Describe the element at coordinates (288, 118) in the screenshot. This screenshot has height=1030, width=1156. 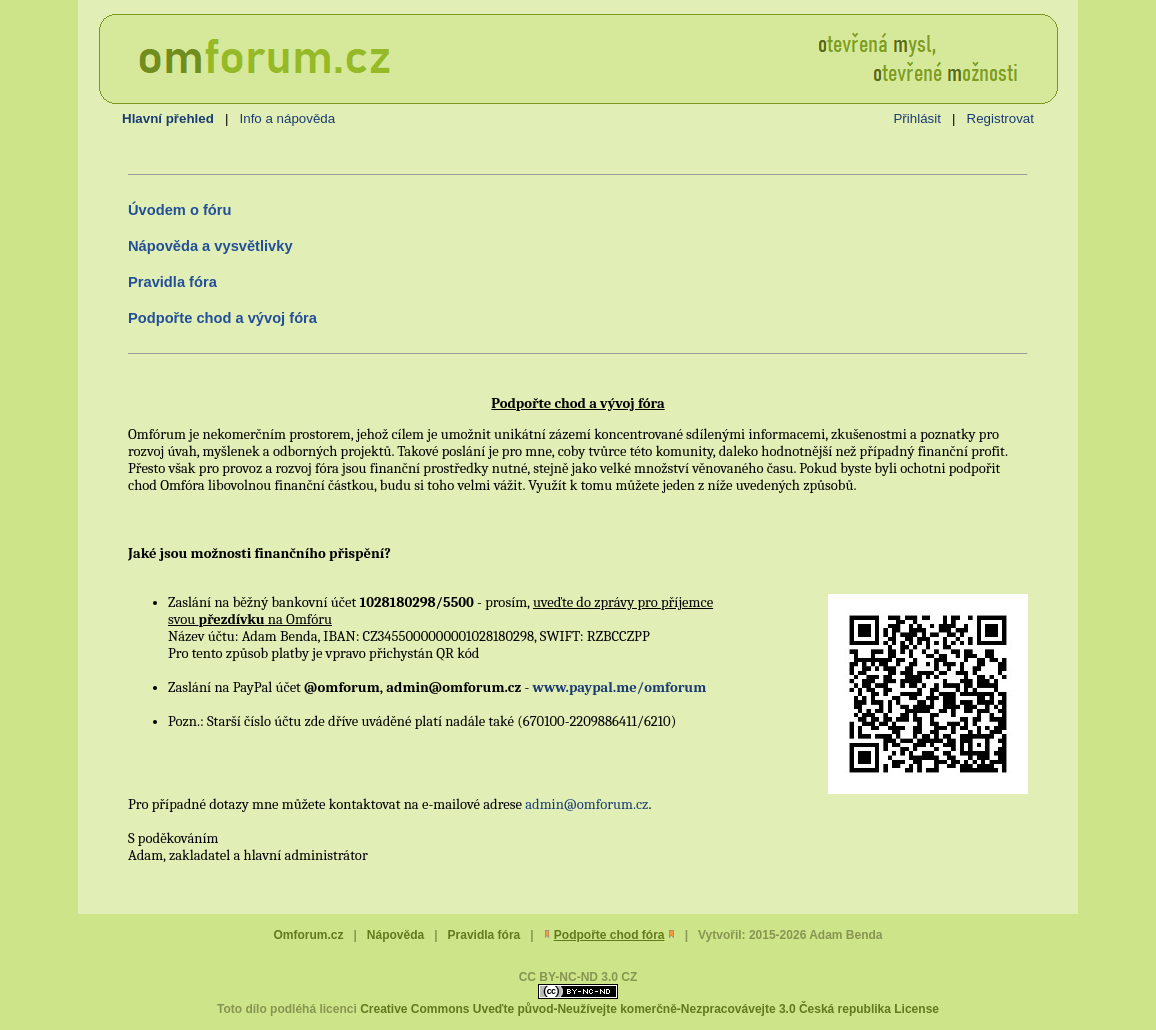
I see `Info a nápověda` at that location.